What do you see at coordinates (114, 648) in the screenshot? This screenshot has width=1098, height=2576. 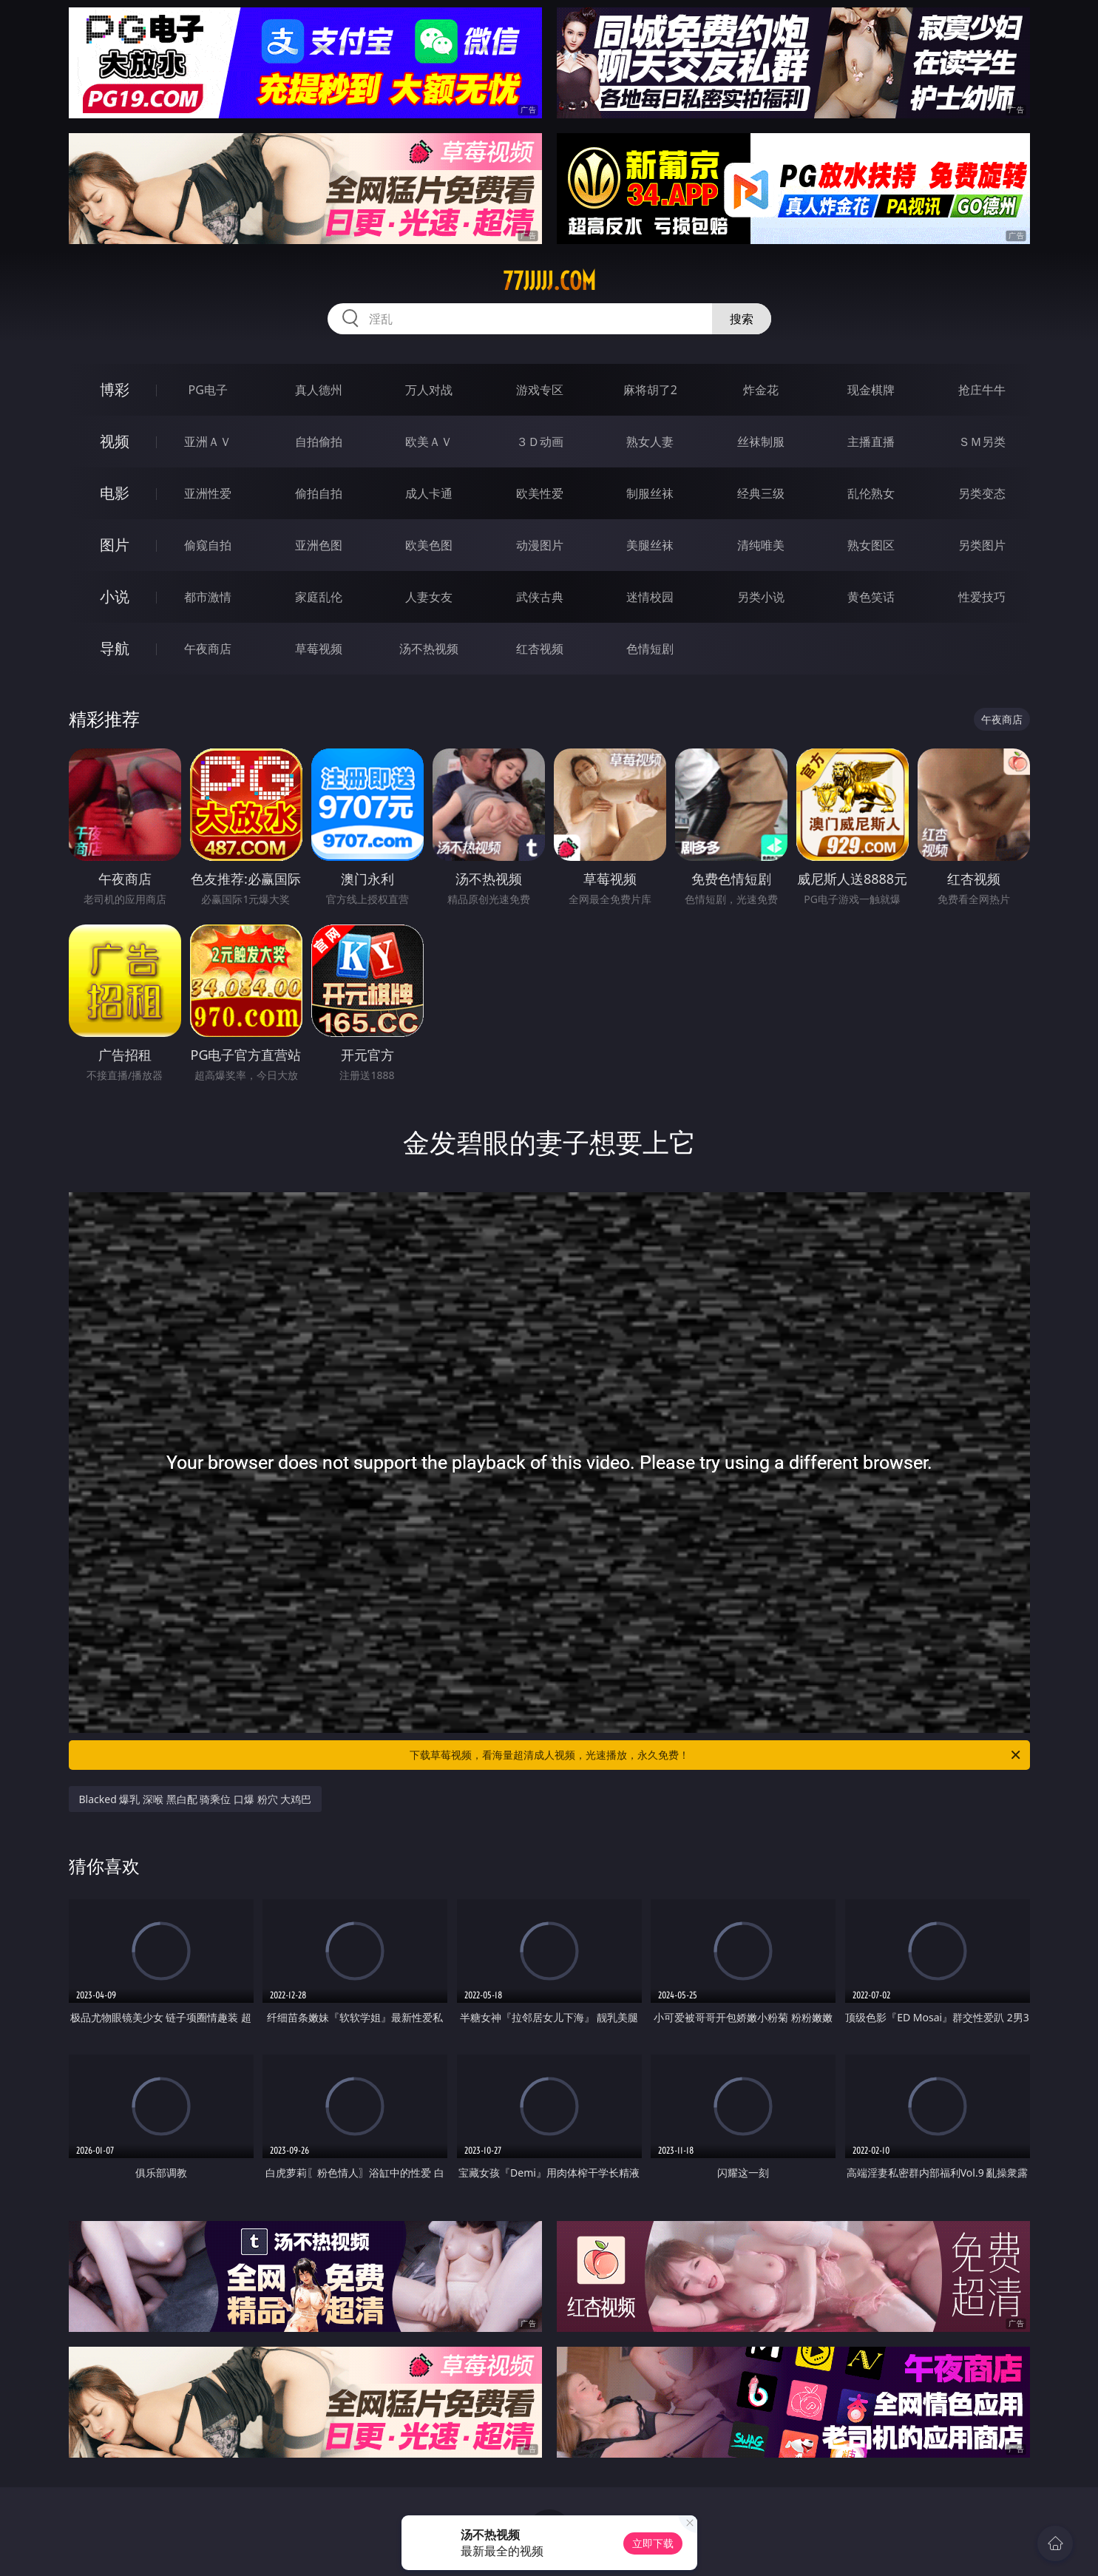 I see `导航` at bounding box center [114, 648].